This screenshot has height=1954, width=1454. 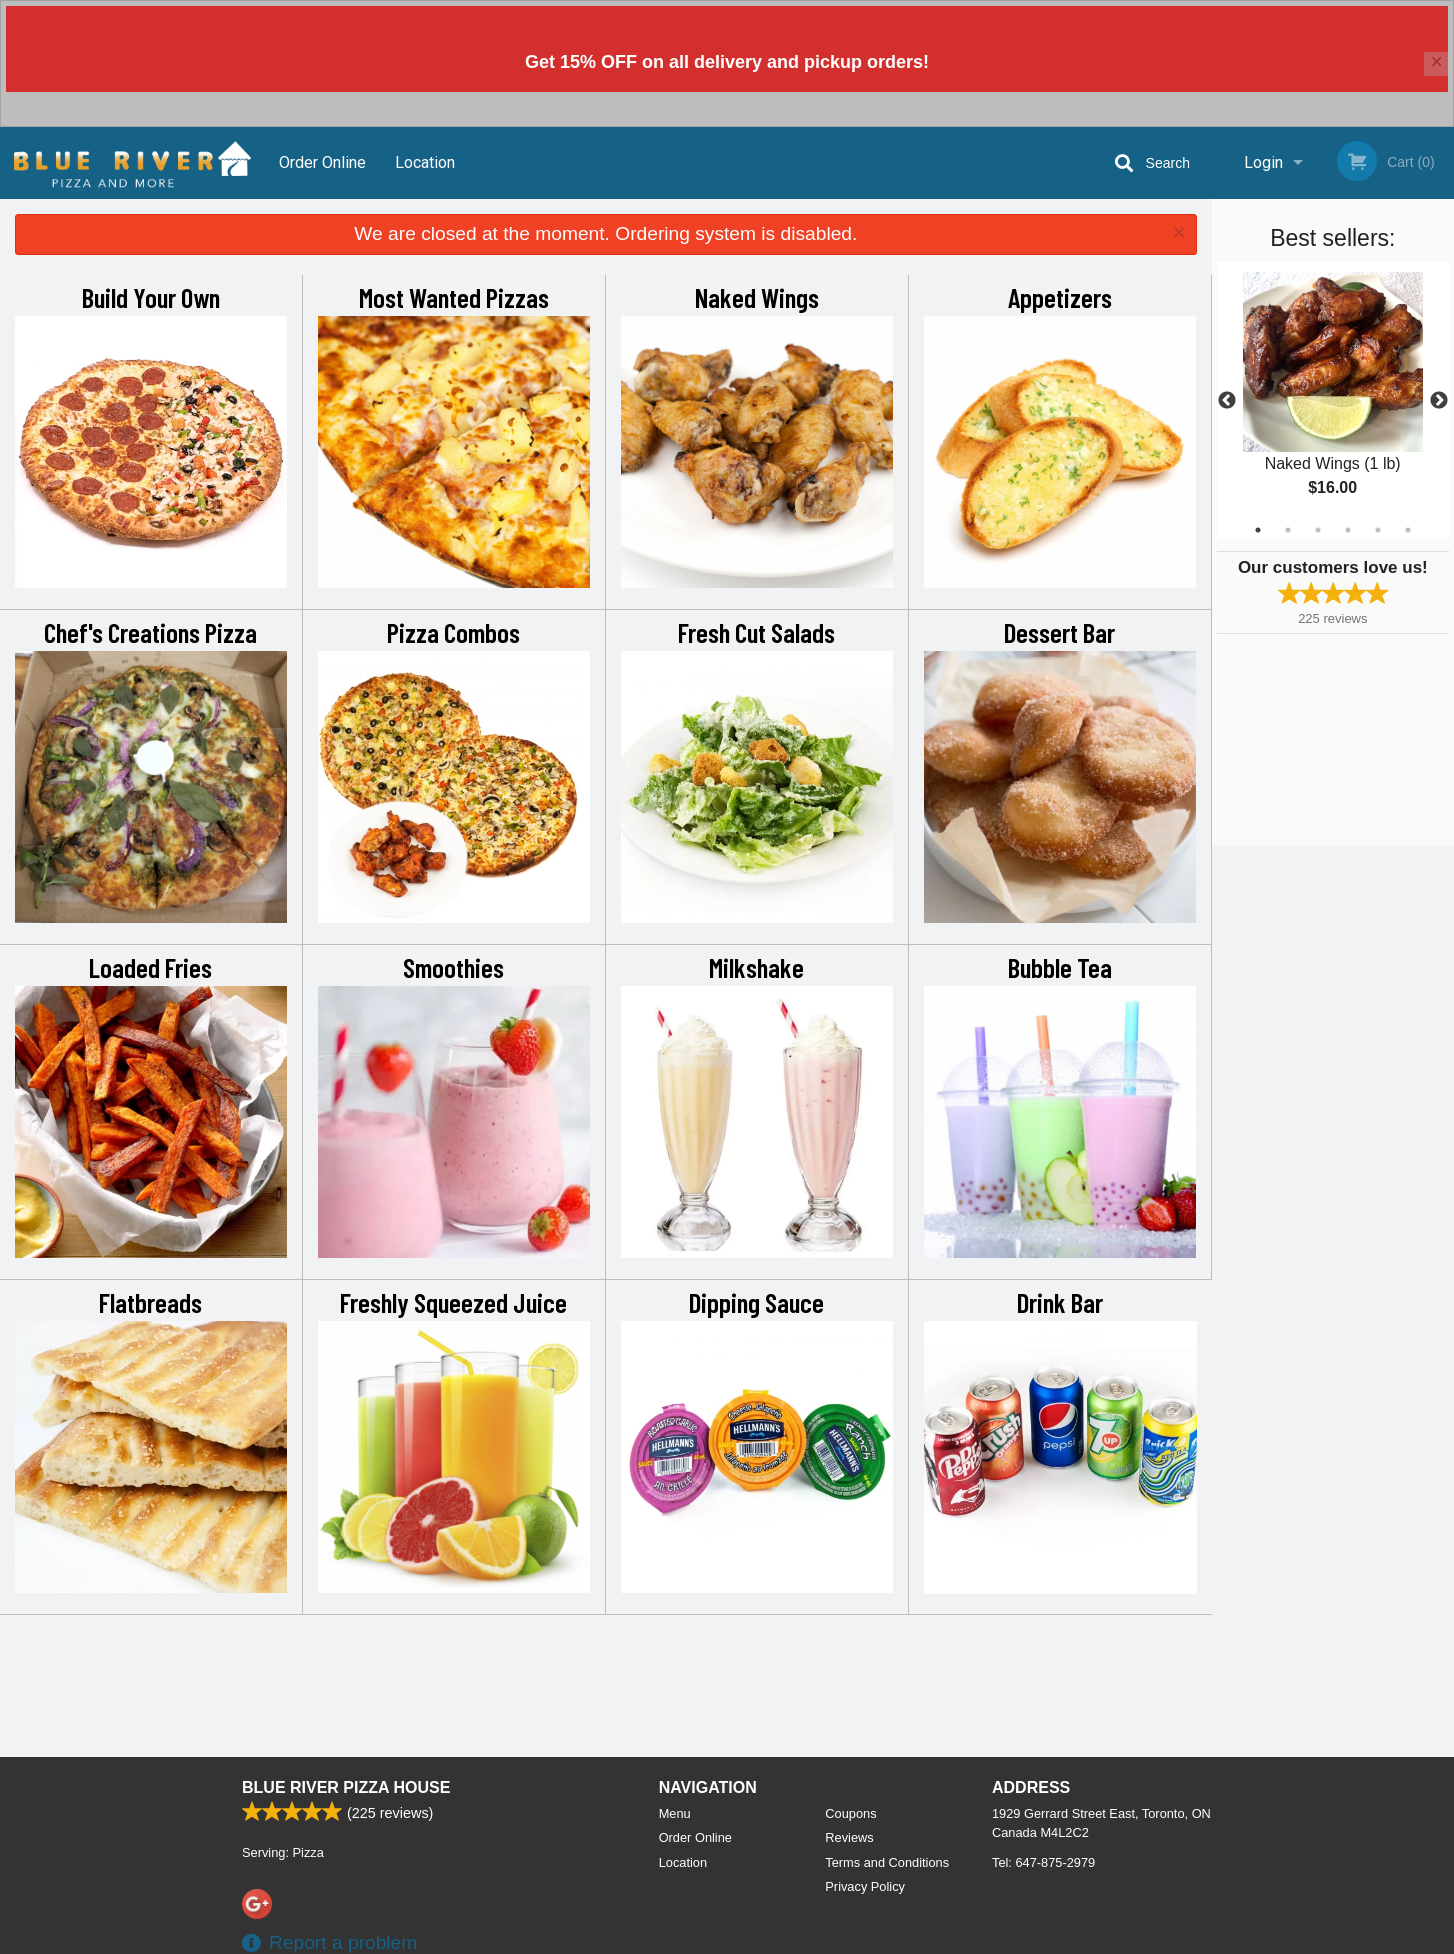 I want to click on 3 [tab], so click(x=1318, y=530).